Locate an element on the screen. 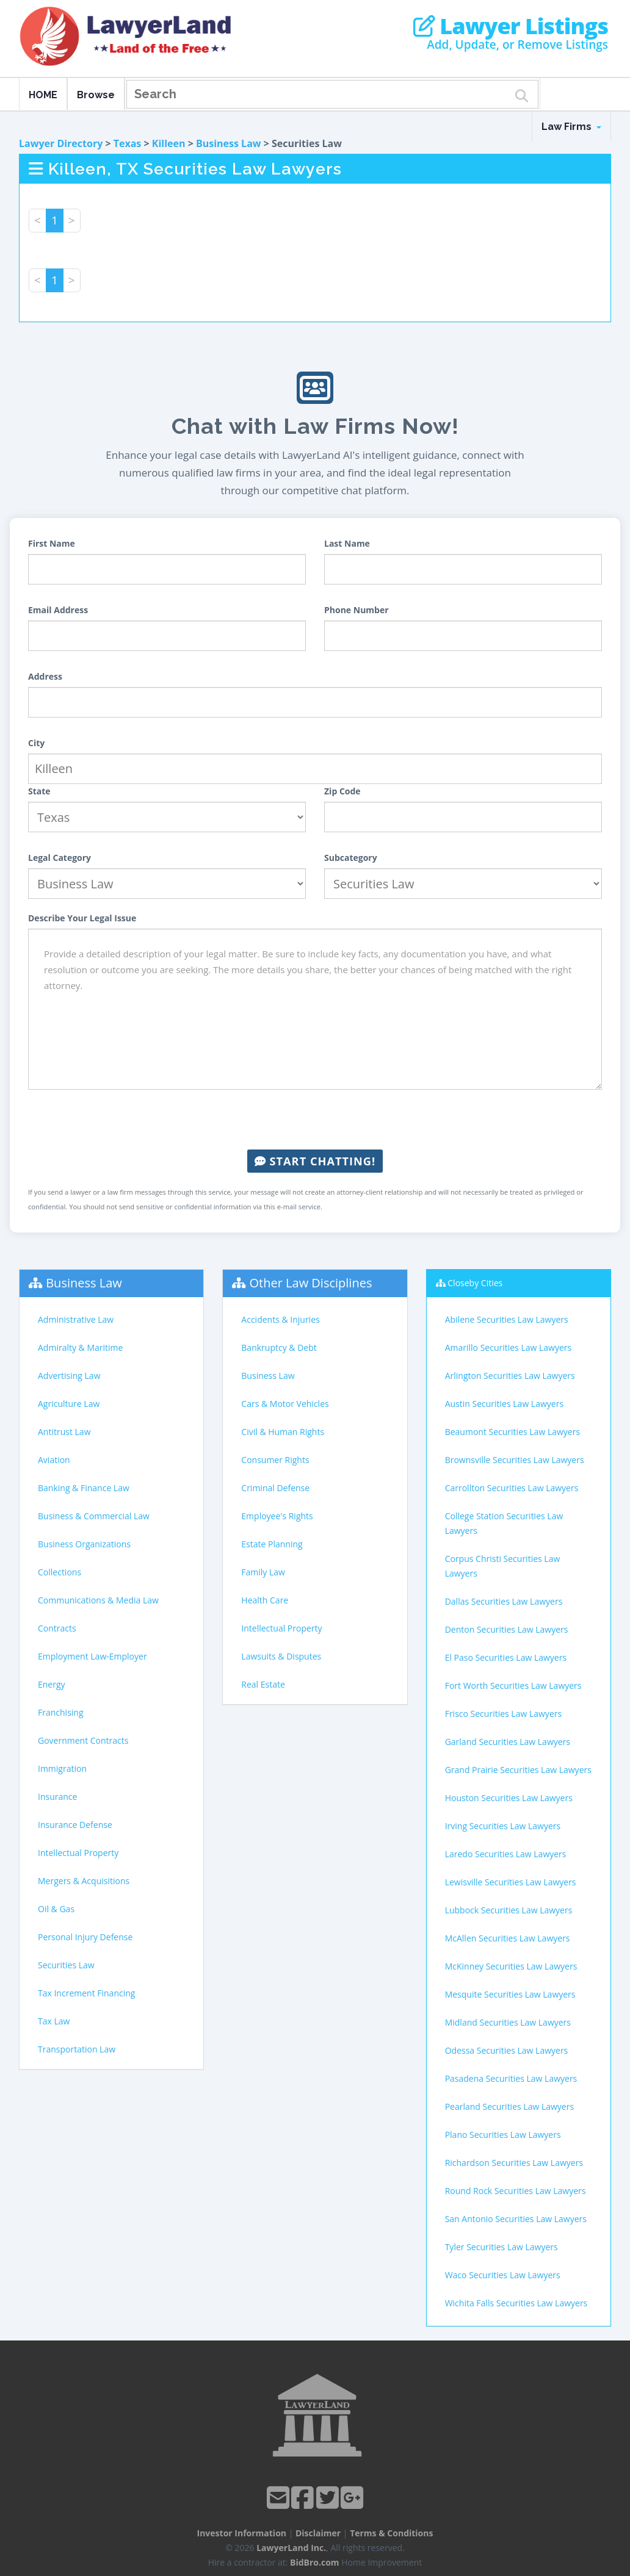  Killeen is located at coordinates (169, 143).